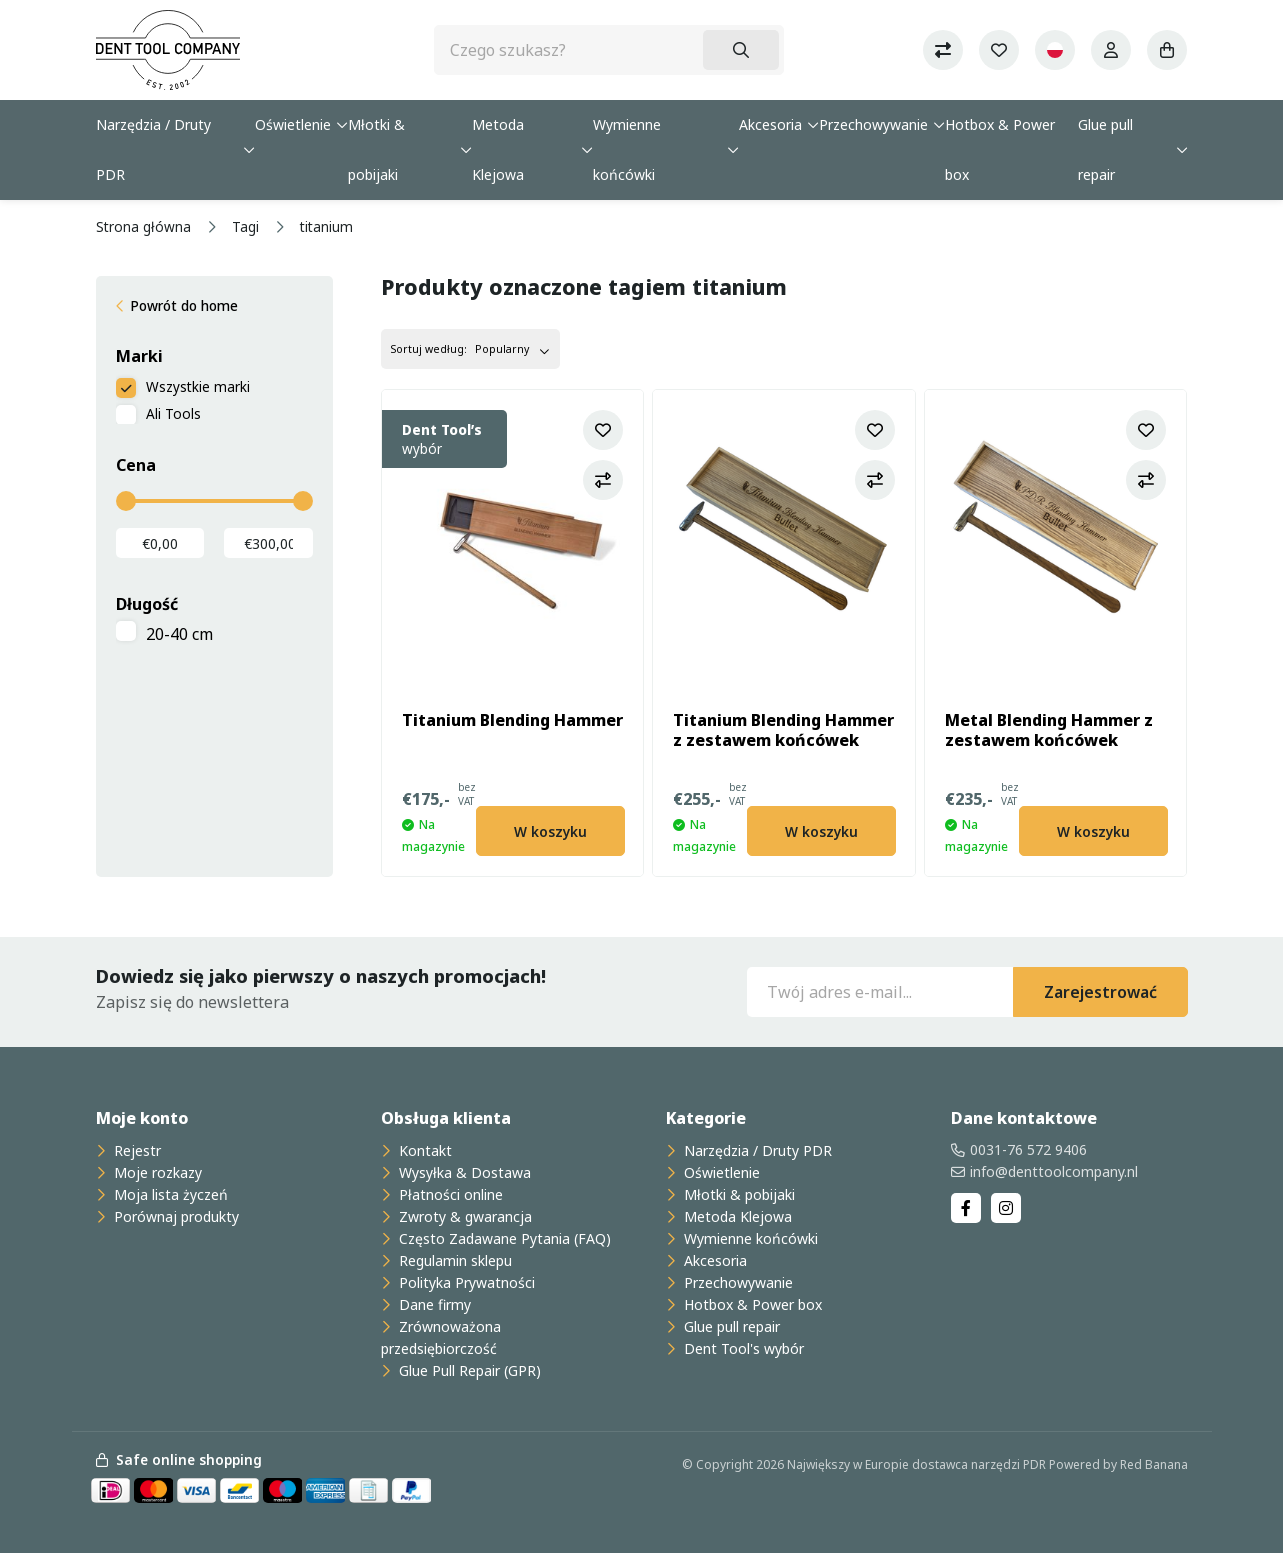 The height and width of the screenshot is (1553, 1283). Describe the element at coordinates (1054, 1171) in the screenshot. I see `info@denttoolcompany.nl` at that location.